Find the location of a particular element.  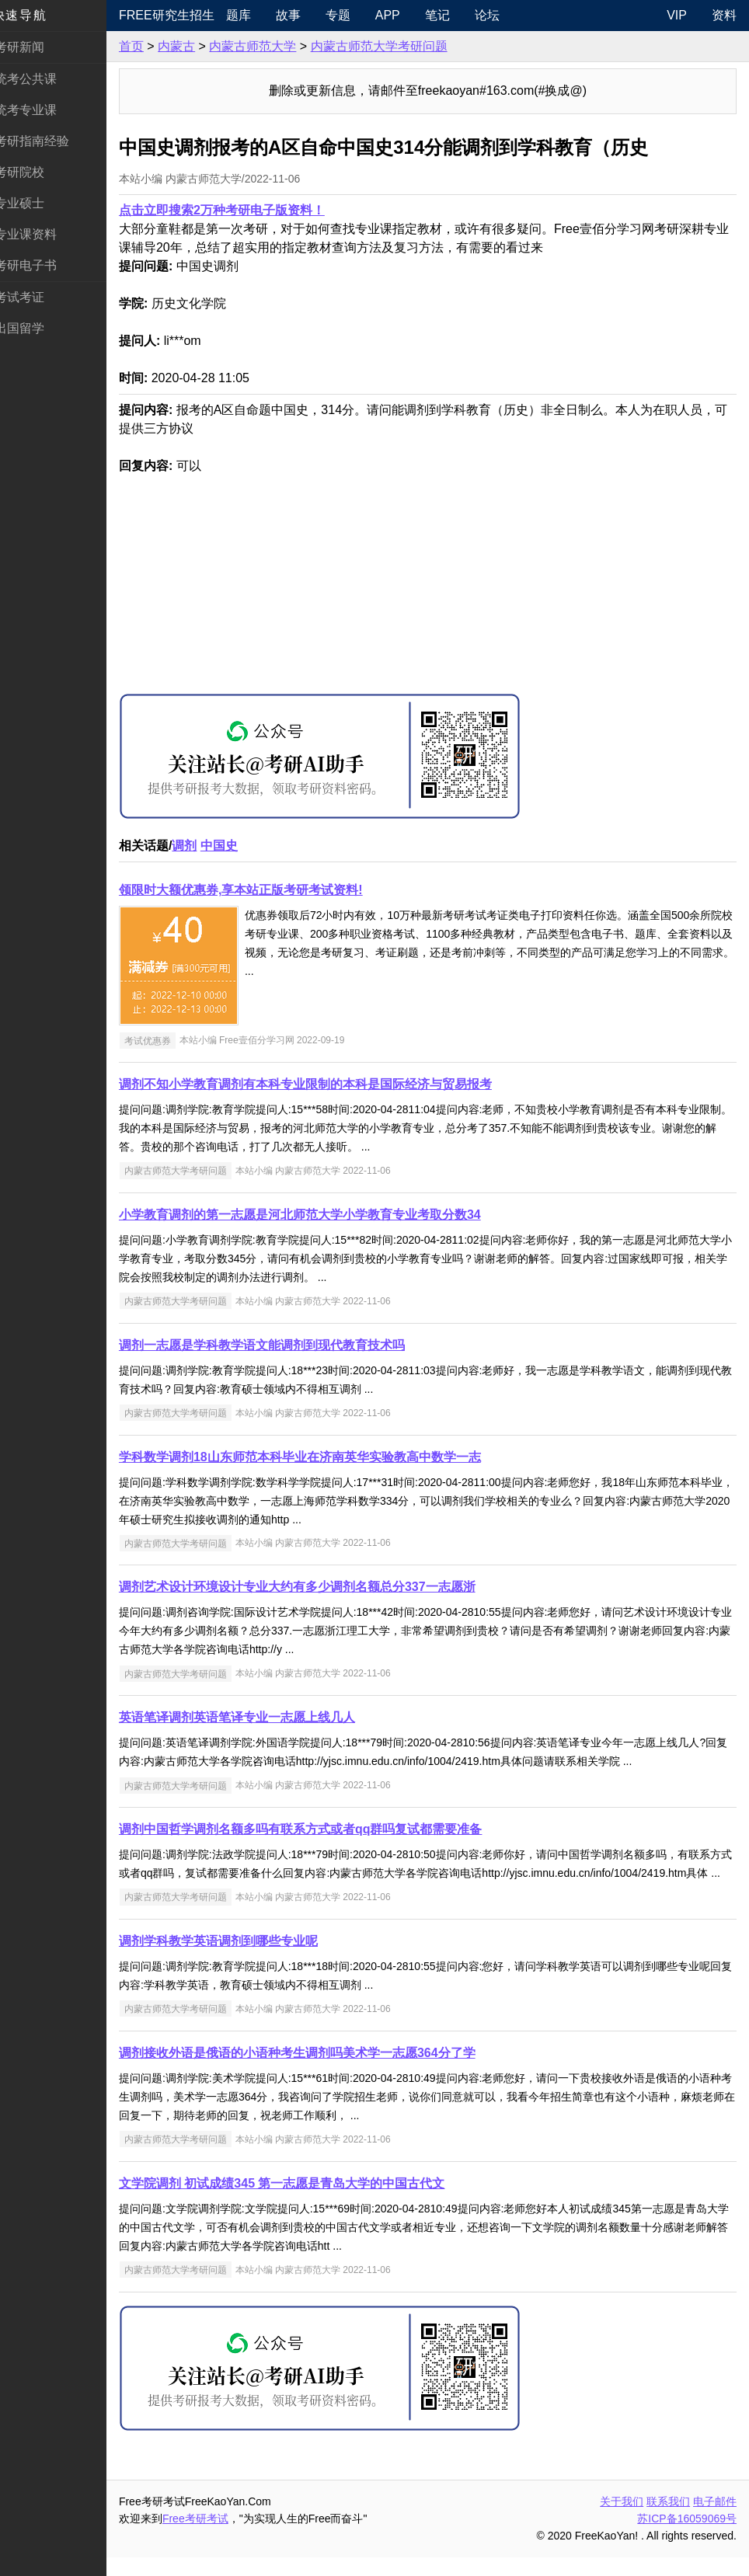

内蒙古师范大学考研问题 is located at coordinates (397, 46).